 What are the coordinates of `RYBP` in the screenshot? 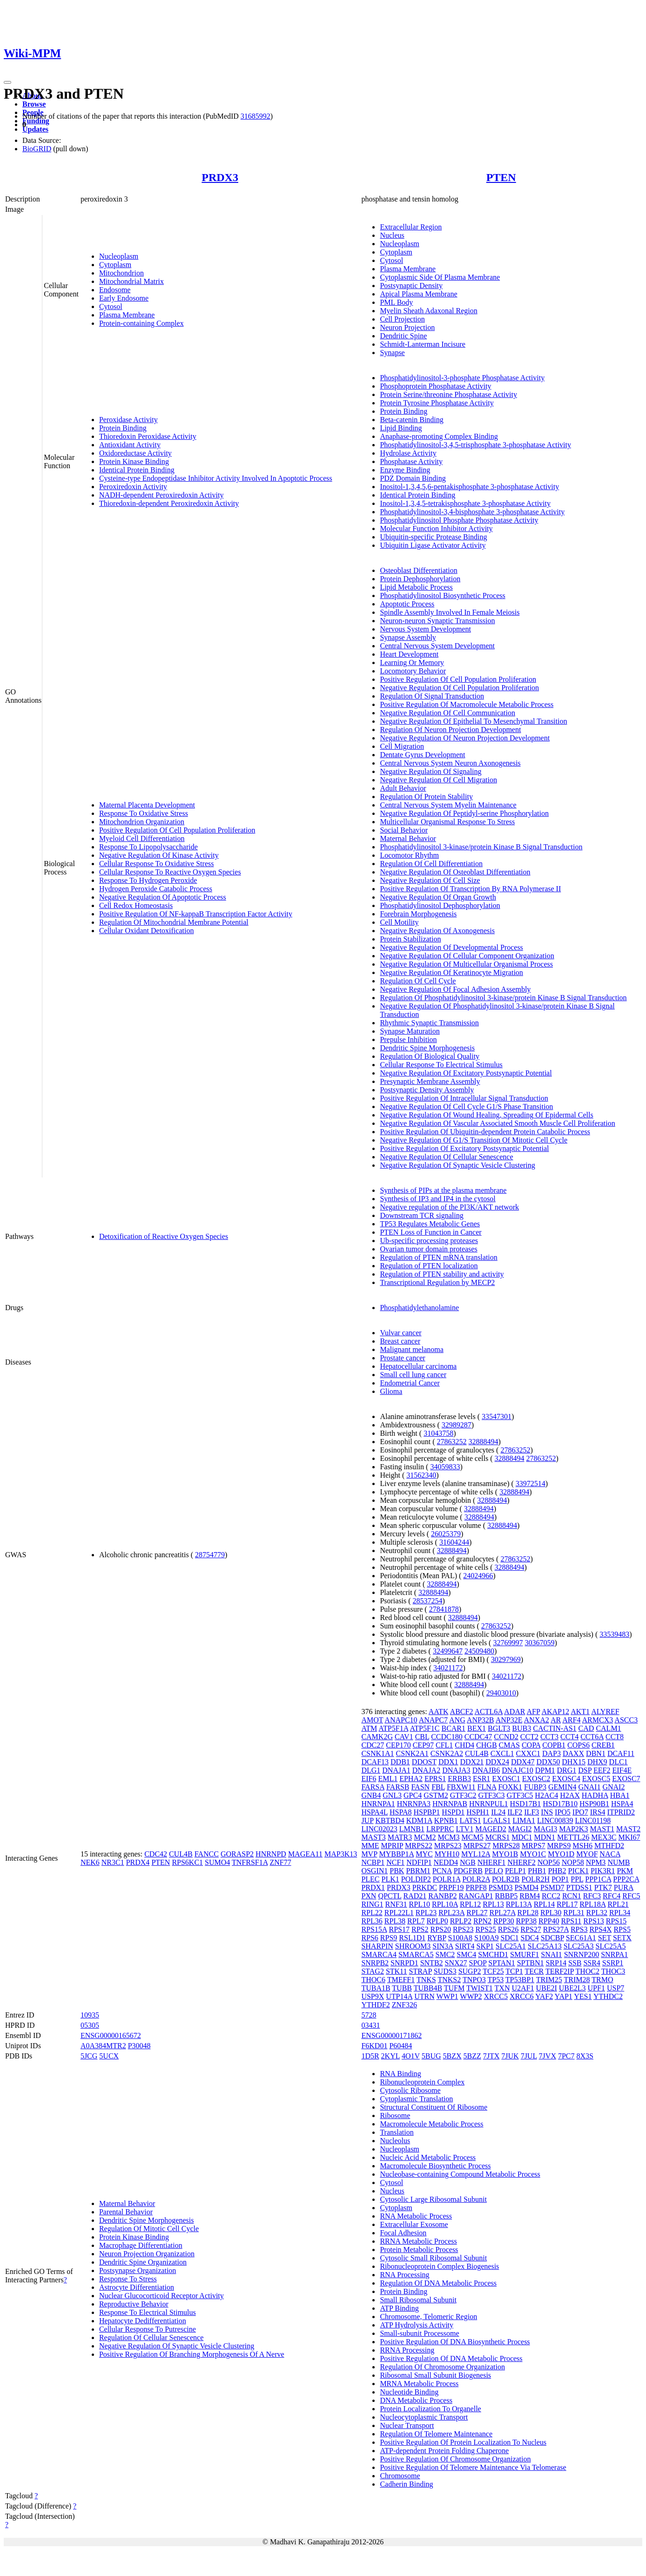 It's located at (436, 1938).